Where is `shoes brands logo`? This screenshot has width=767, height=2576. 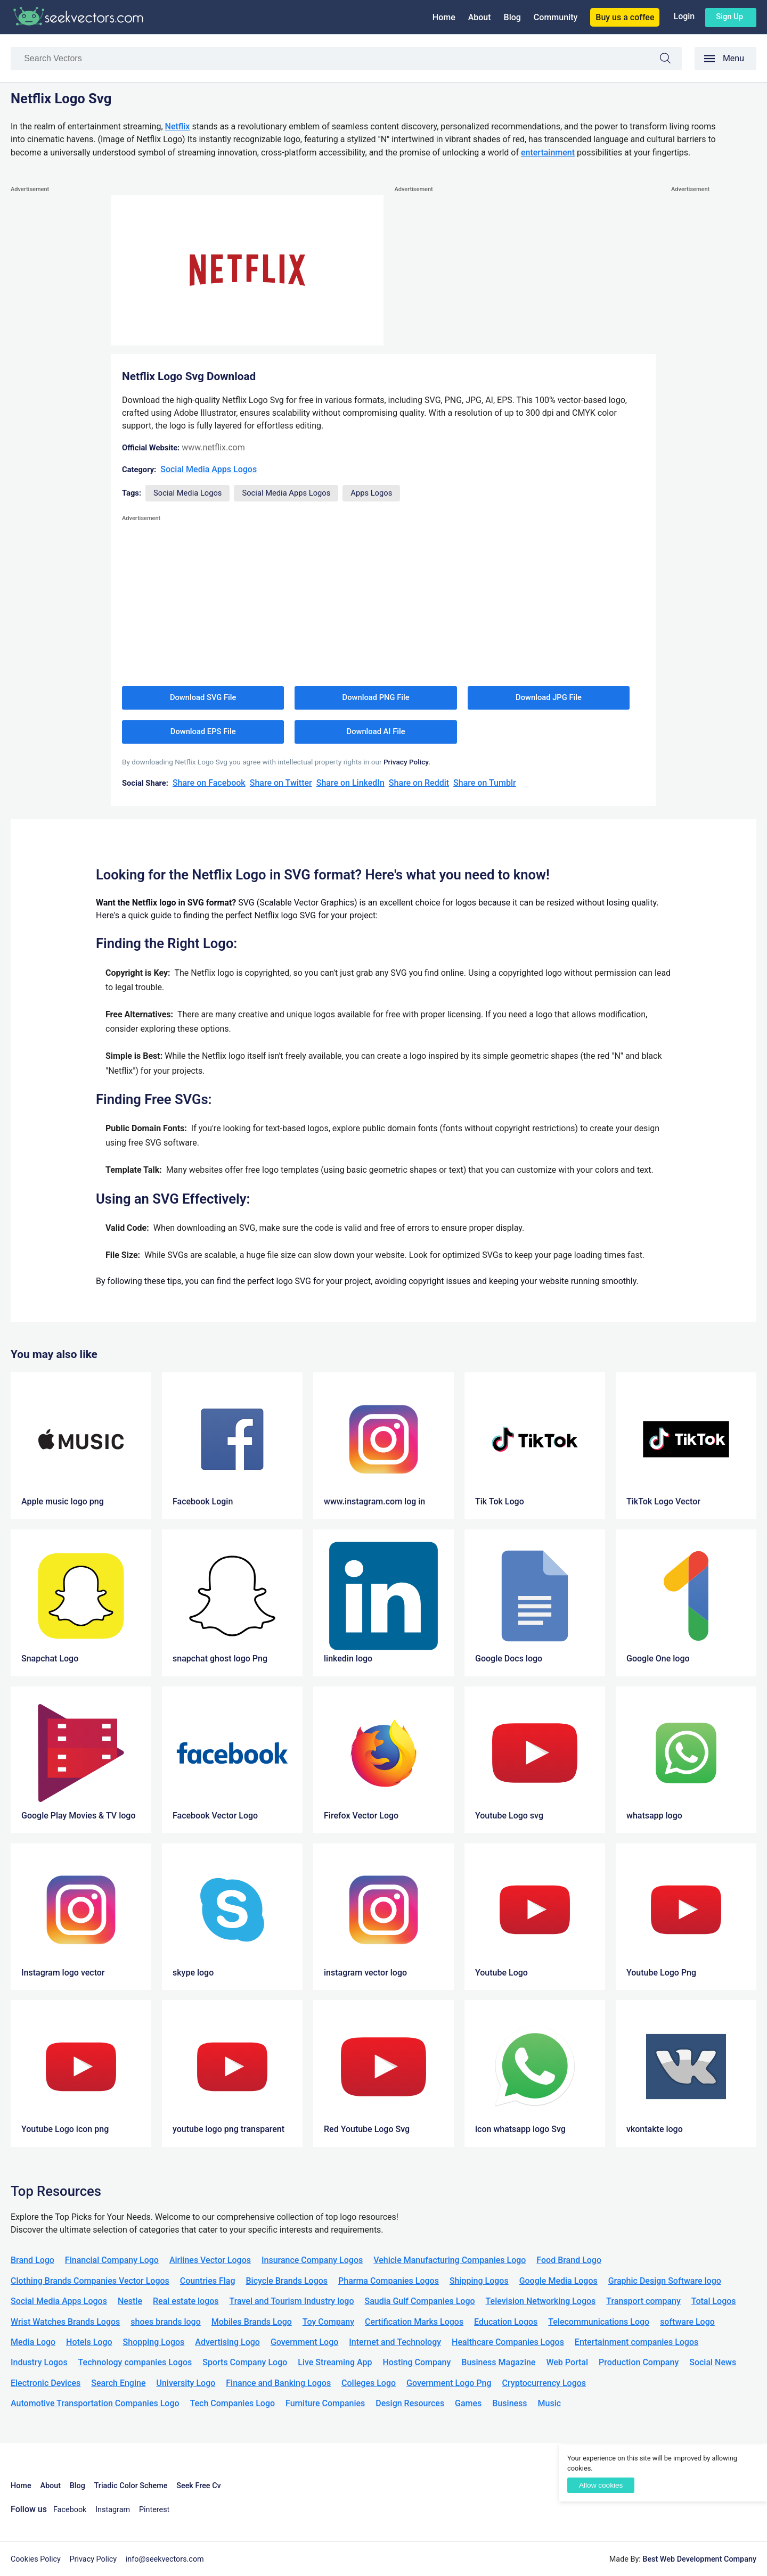
shoes brands logo is located at coordinates (165, 2322).